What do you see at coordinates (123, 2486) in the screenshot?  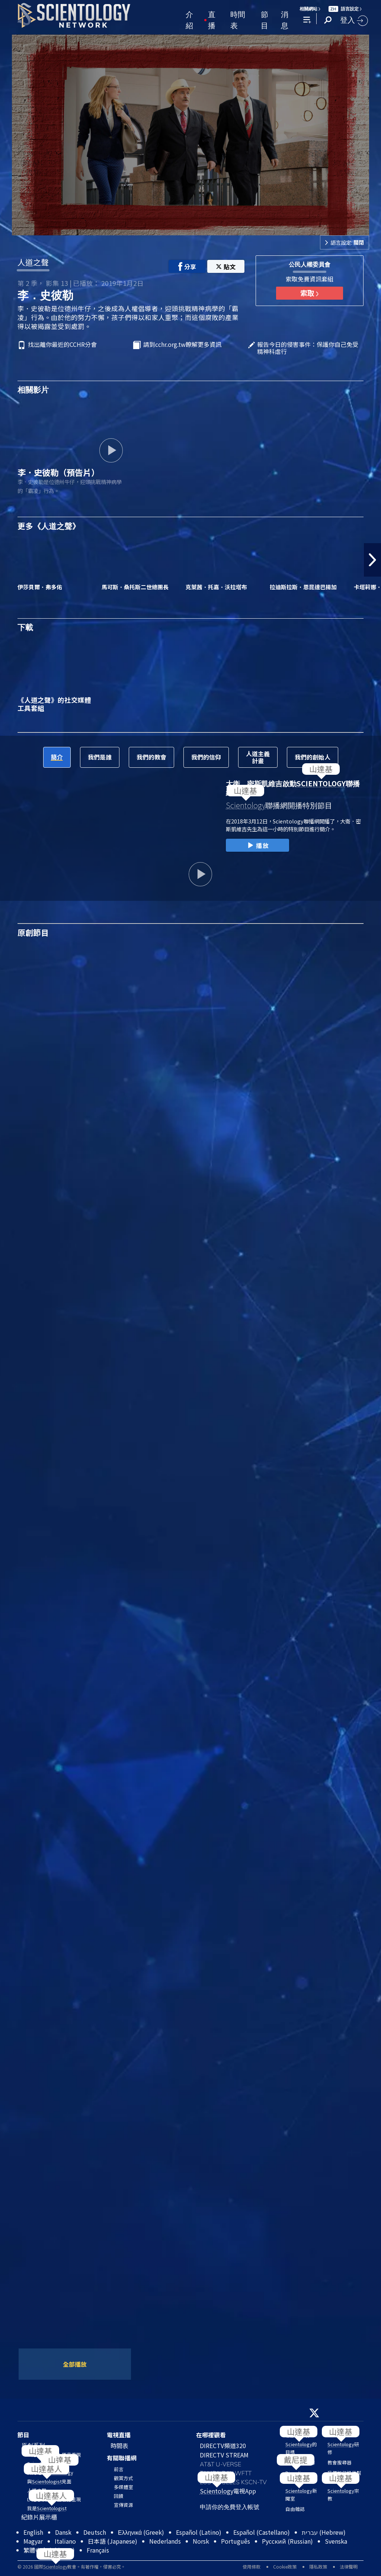 I see `多媒體室` at bounding box center [123, 2486].